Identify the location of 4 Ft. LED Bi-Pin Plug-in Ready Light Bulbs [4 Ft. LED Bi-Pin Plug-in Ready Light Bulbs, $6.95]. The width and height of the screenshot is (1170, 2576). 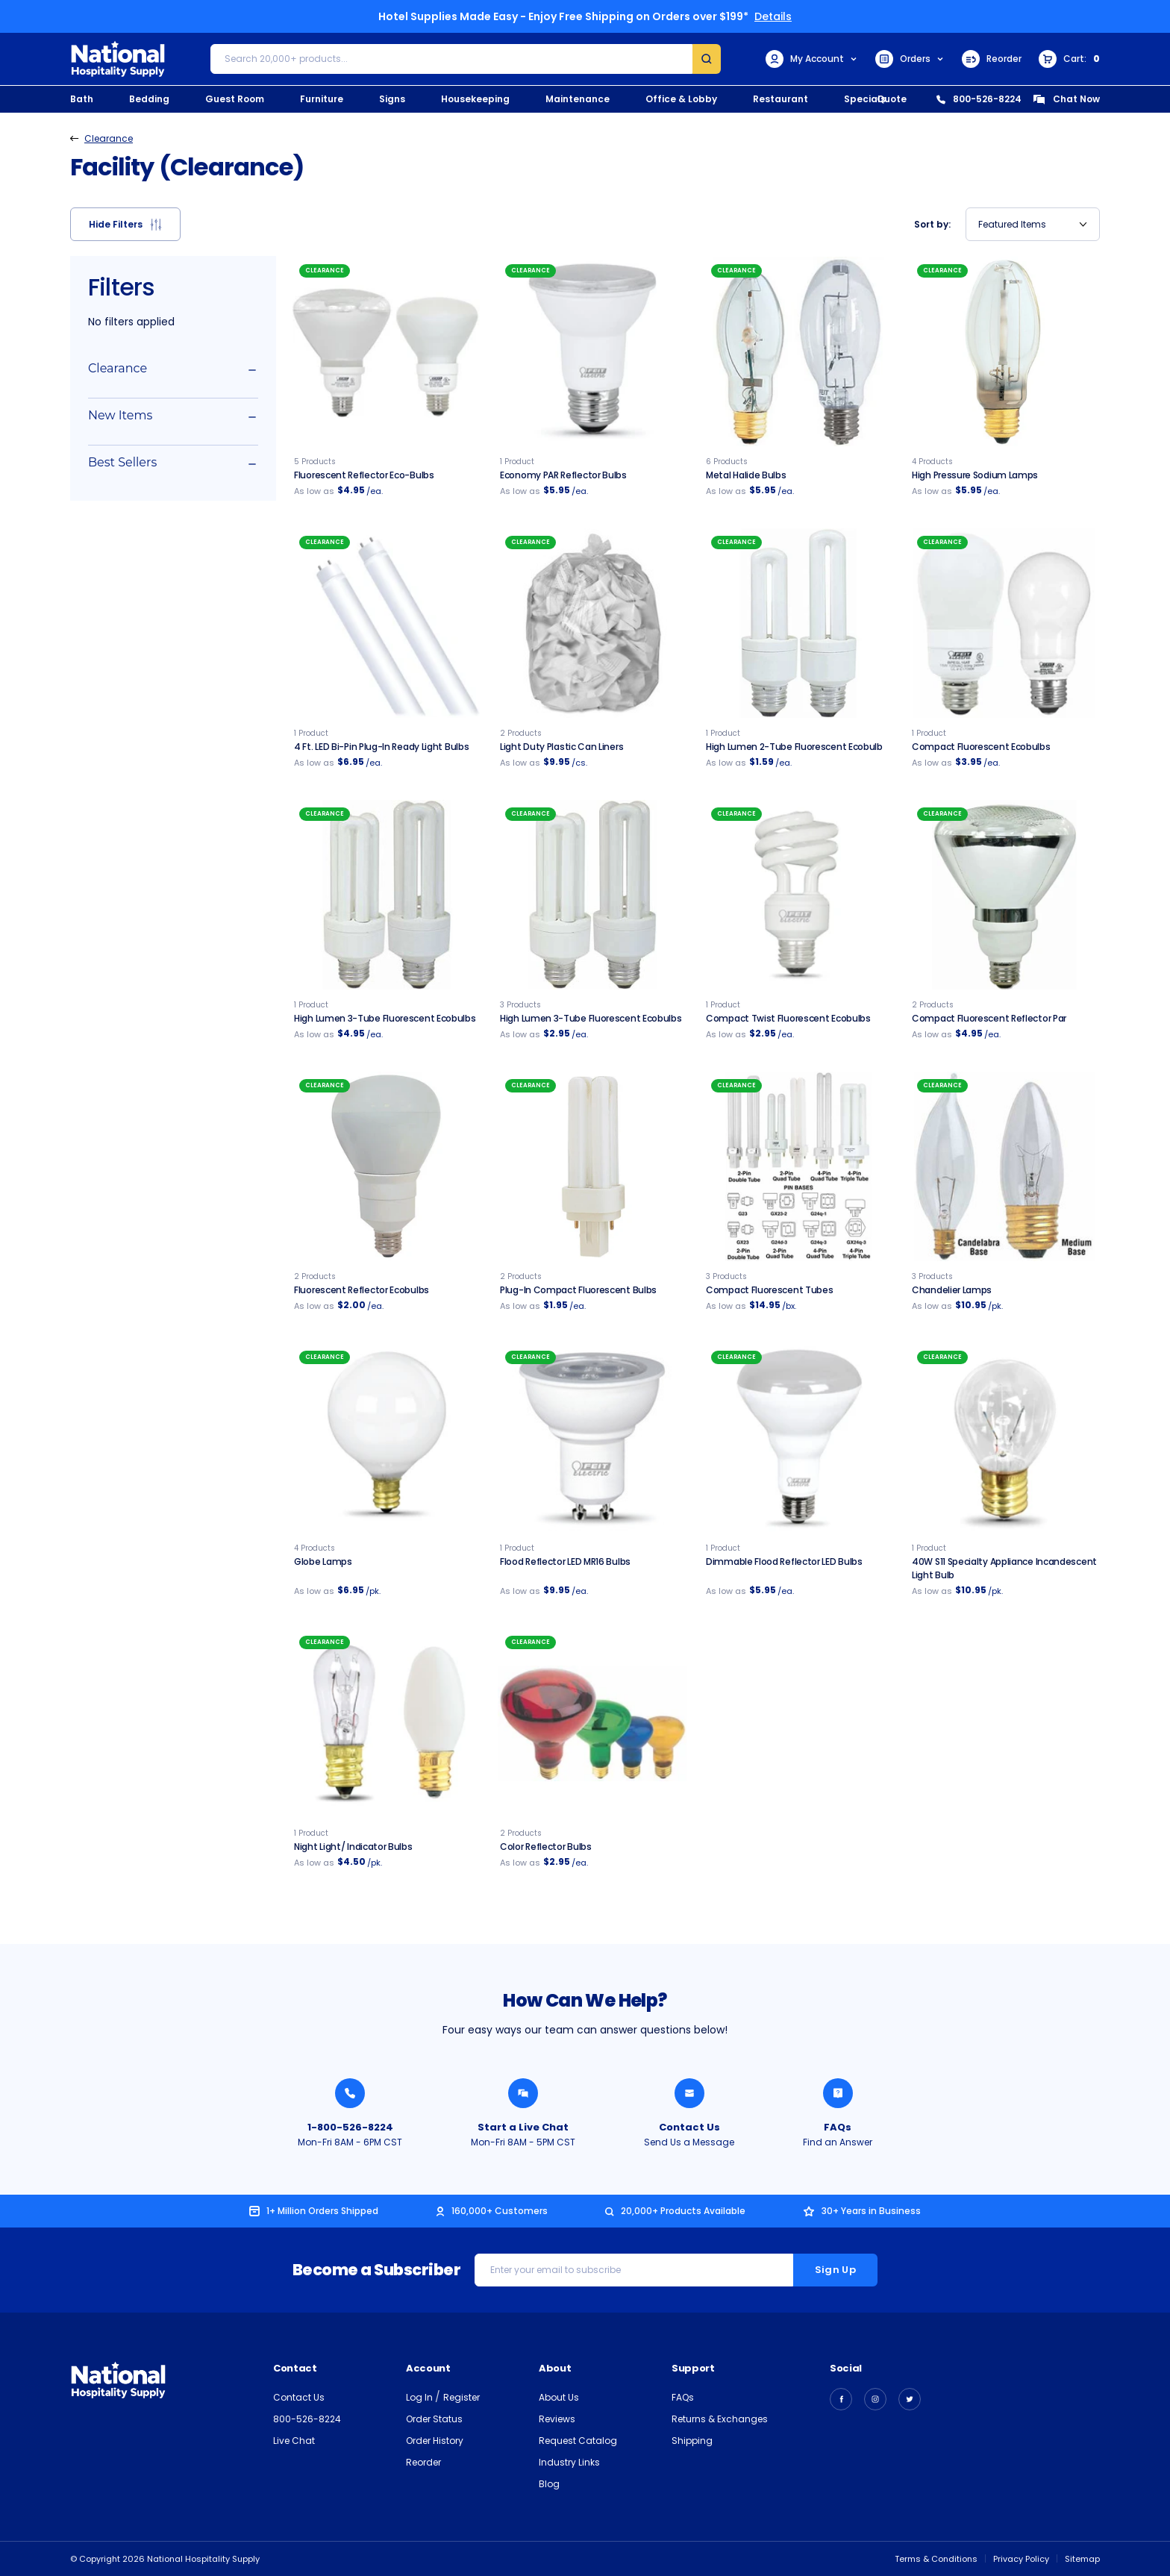
(381, 746).